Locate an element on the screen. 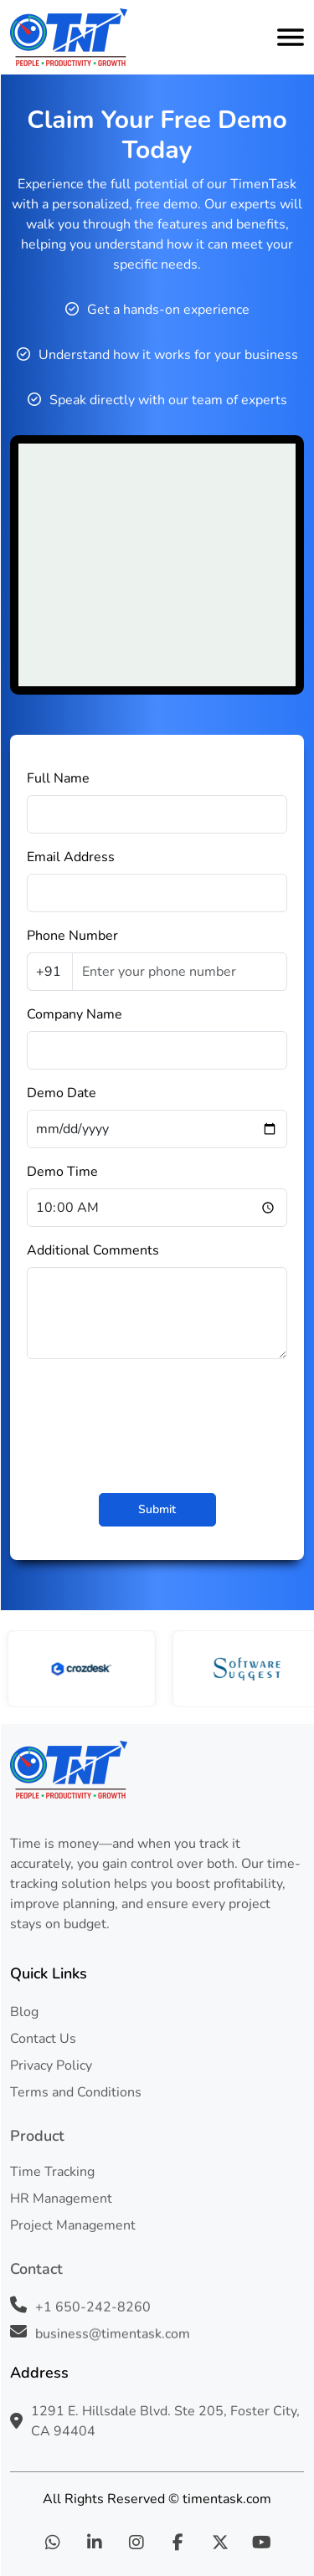 This screenshot has width=314, height=2576. [instagram] is located at coordinates (136, 2542).